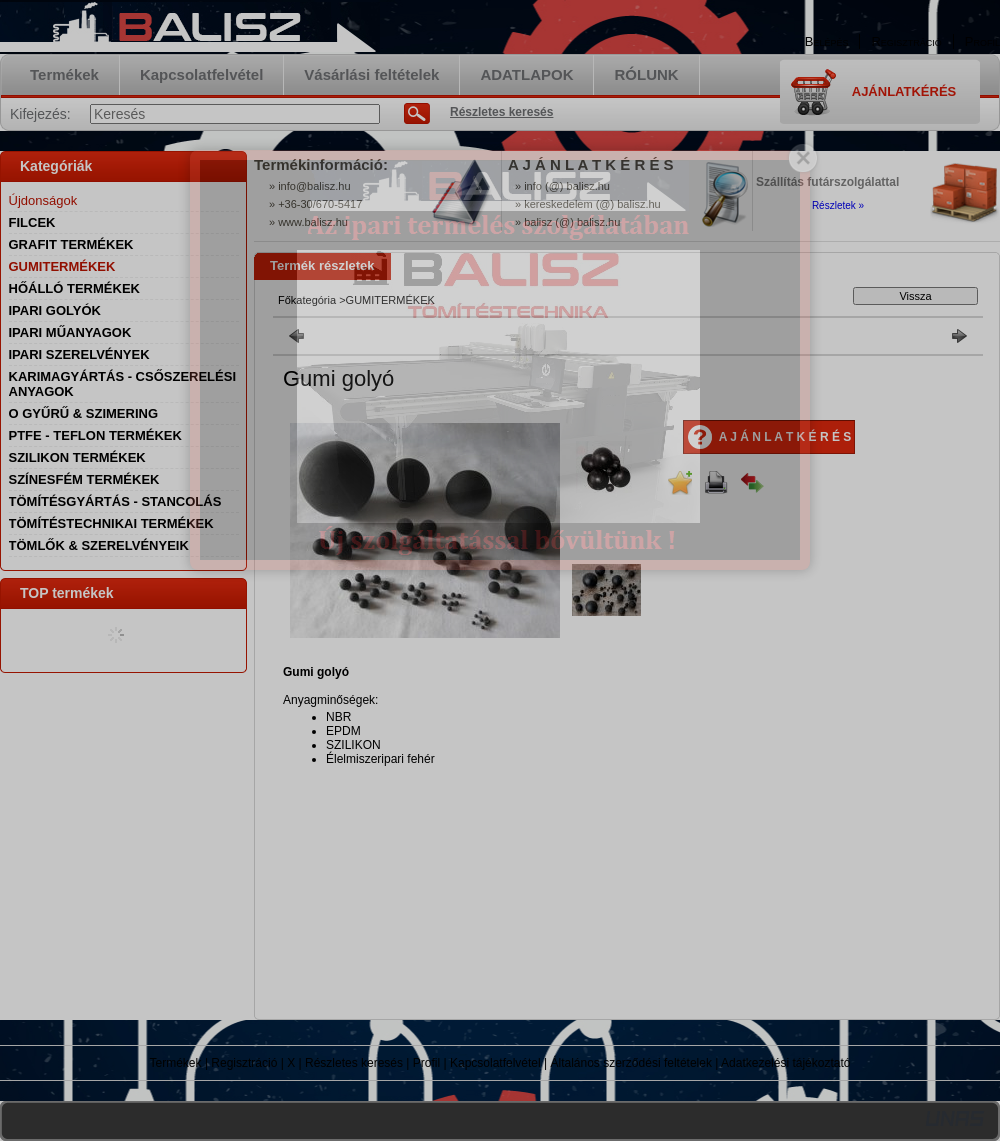  I want to click on Általános szerződési feltételek, so click(631, 1063).